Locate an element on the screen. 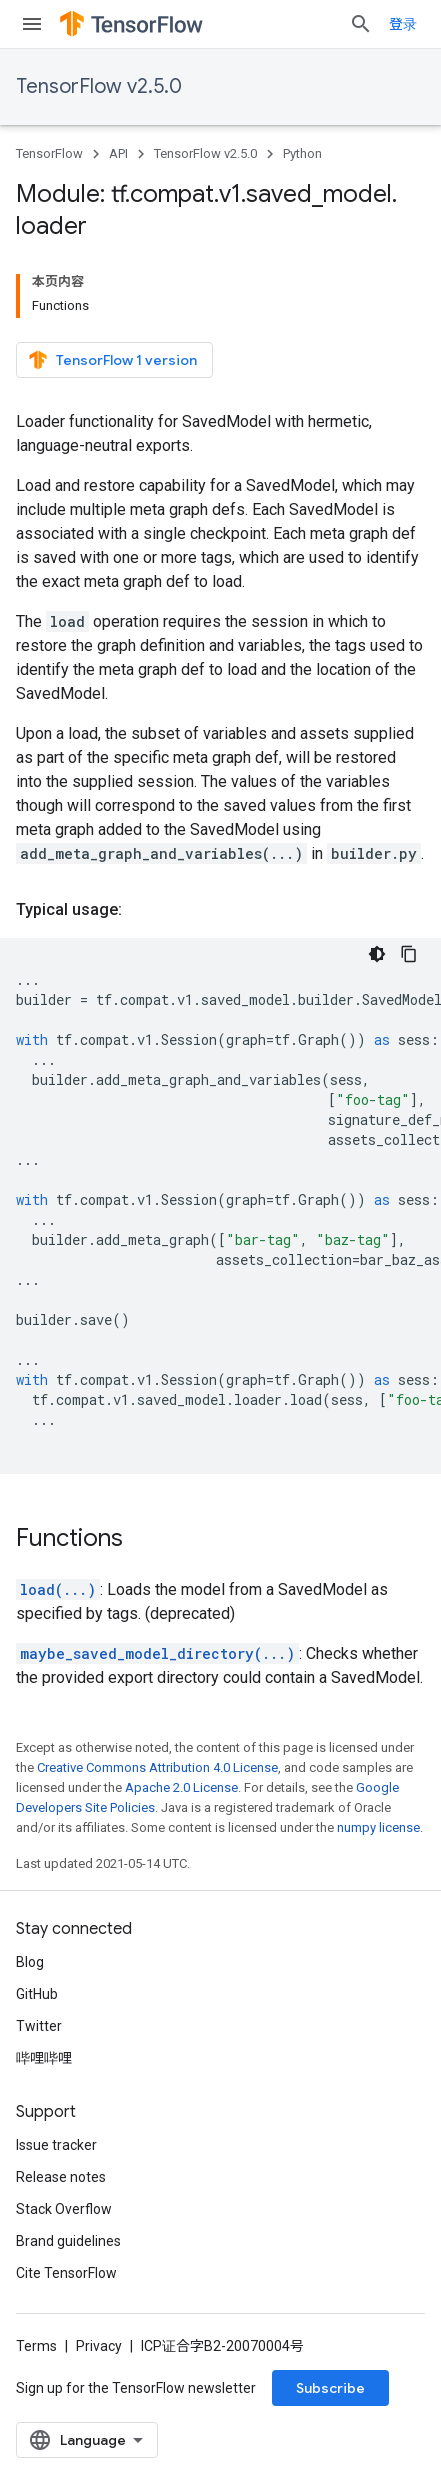  [深色代码主题背景] is located at coordinates (377, 954).